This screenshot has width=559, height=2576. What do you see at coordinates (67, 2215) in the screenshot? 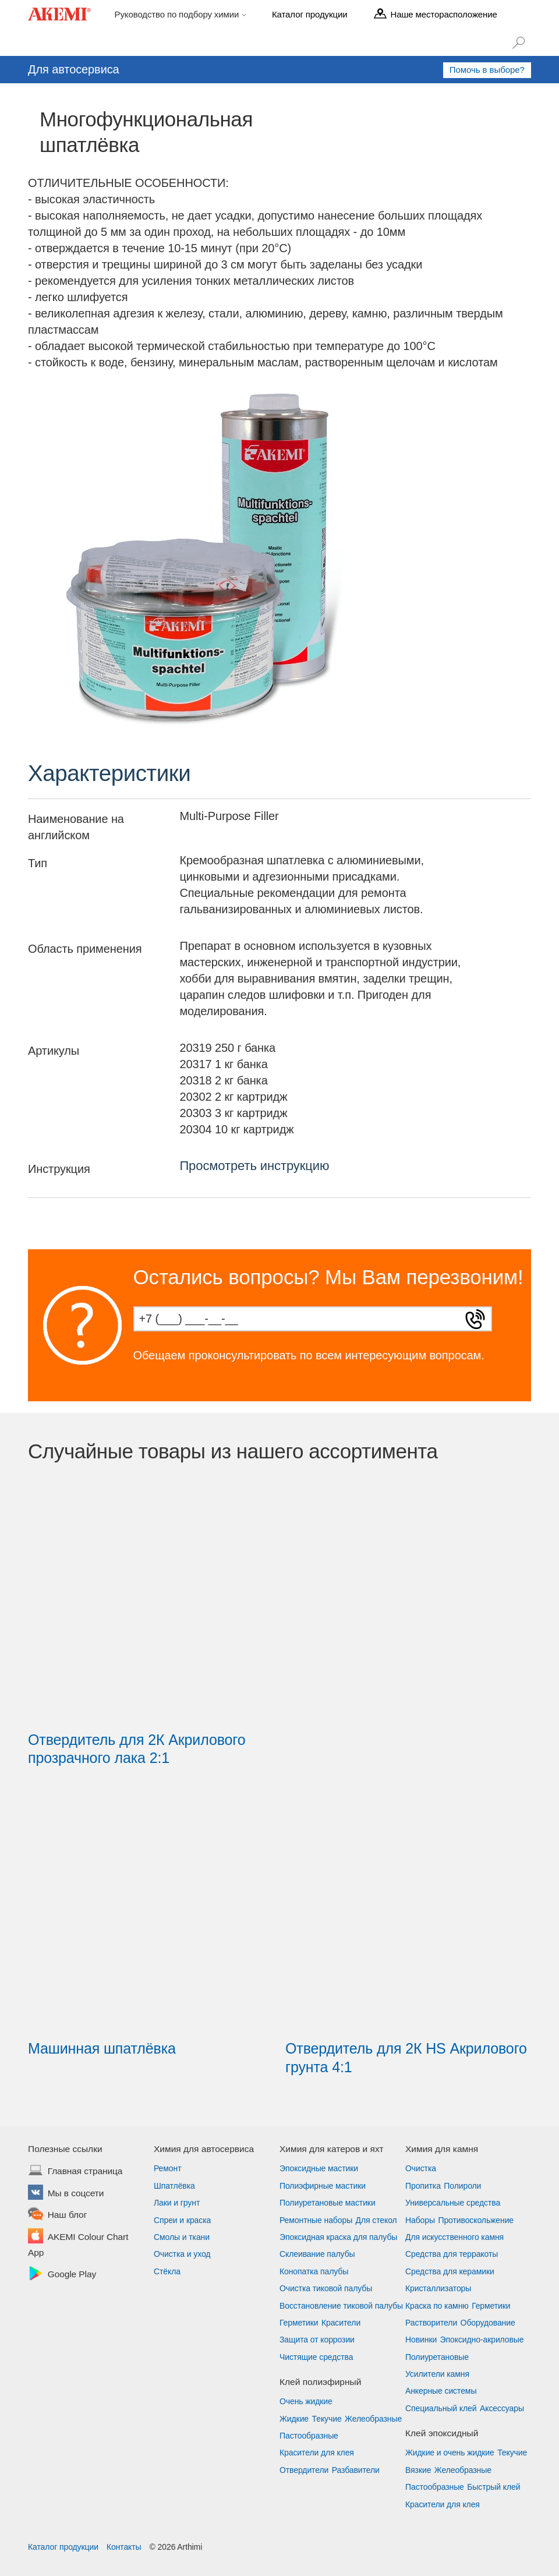
I see `Наш блог` at bounding box center [67, 2215].